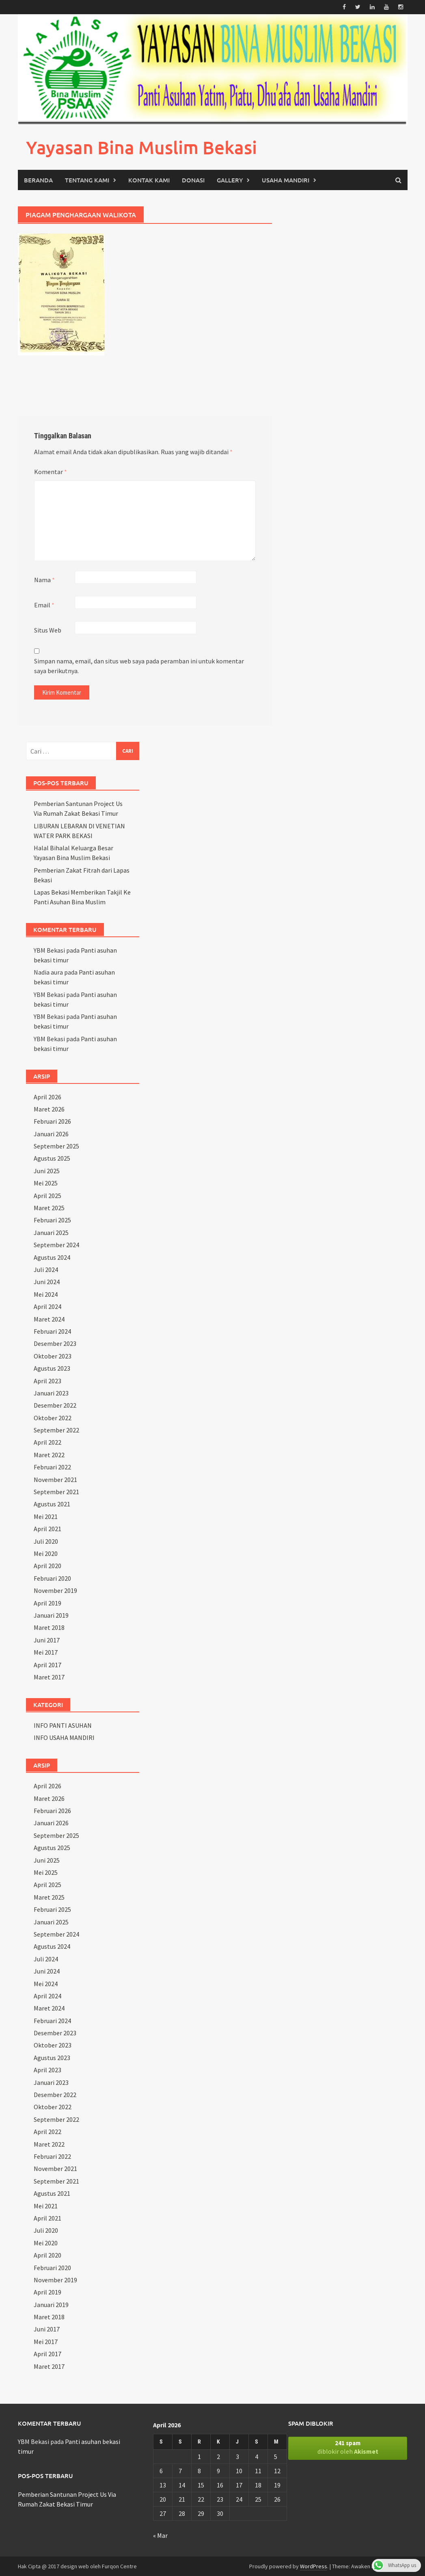 This screenshot has width=425, height=2576. Describe the element at coordinates (46, 1294) in the screenshot. I see `Mei 2024` at that location.